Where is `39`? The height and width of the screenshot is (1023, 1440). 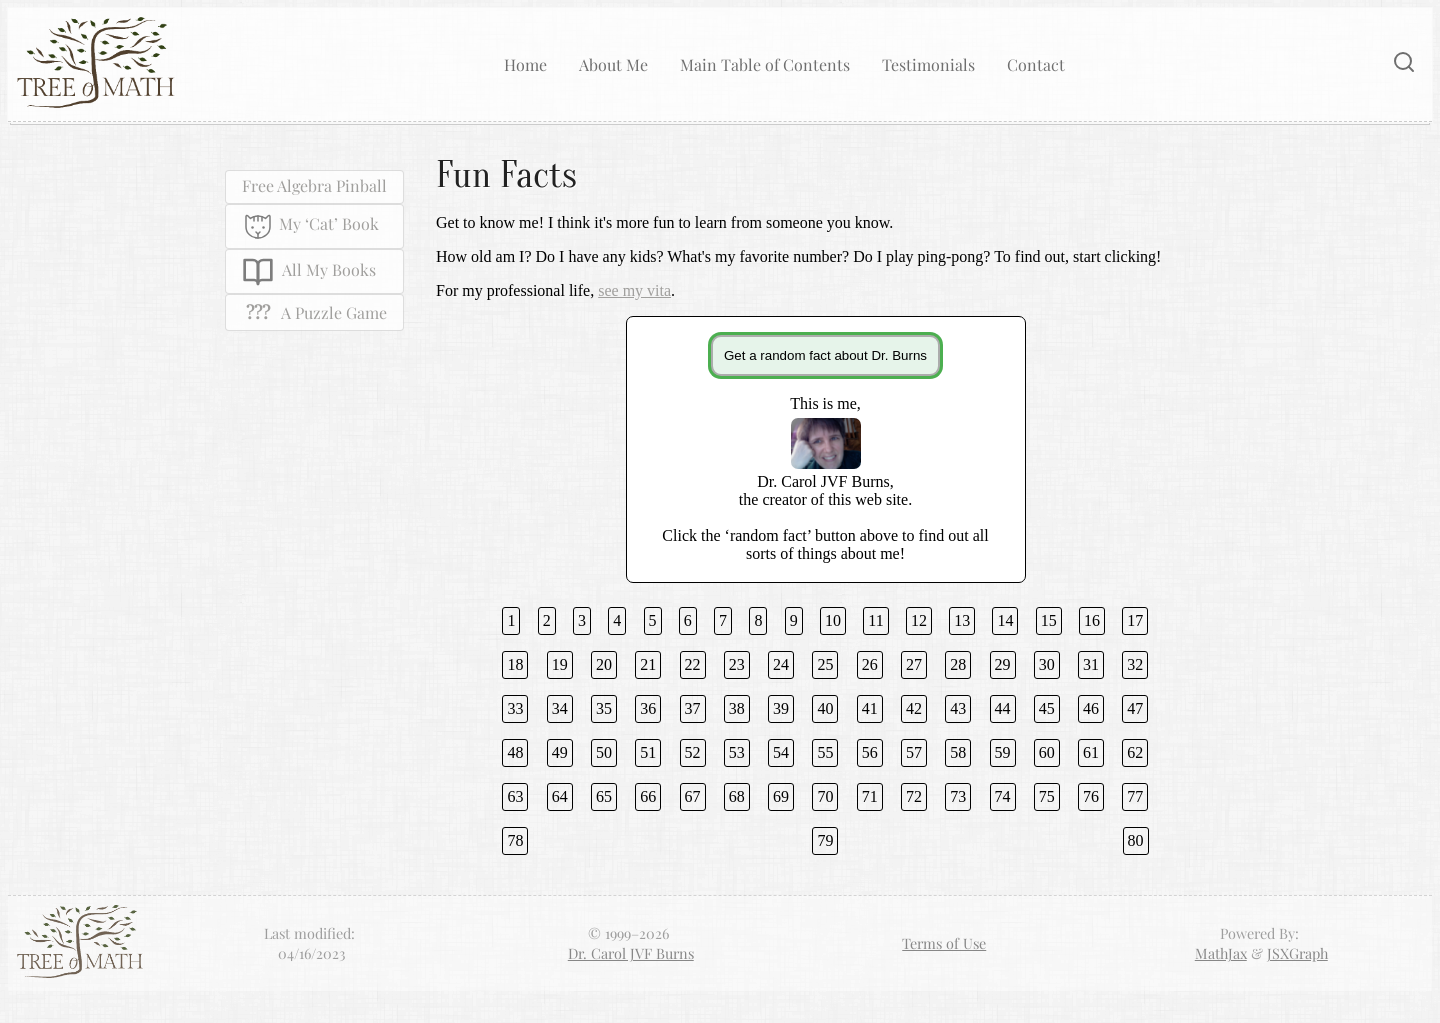
39 is located at coordinates (781, 708).